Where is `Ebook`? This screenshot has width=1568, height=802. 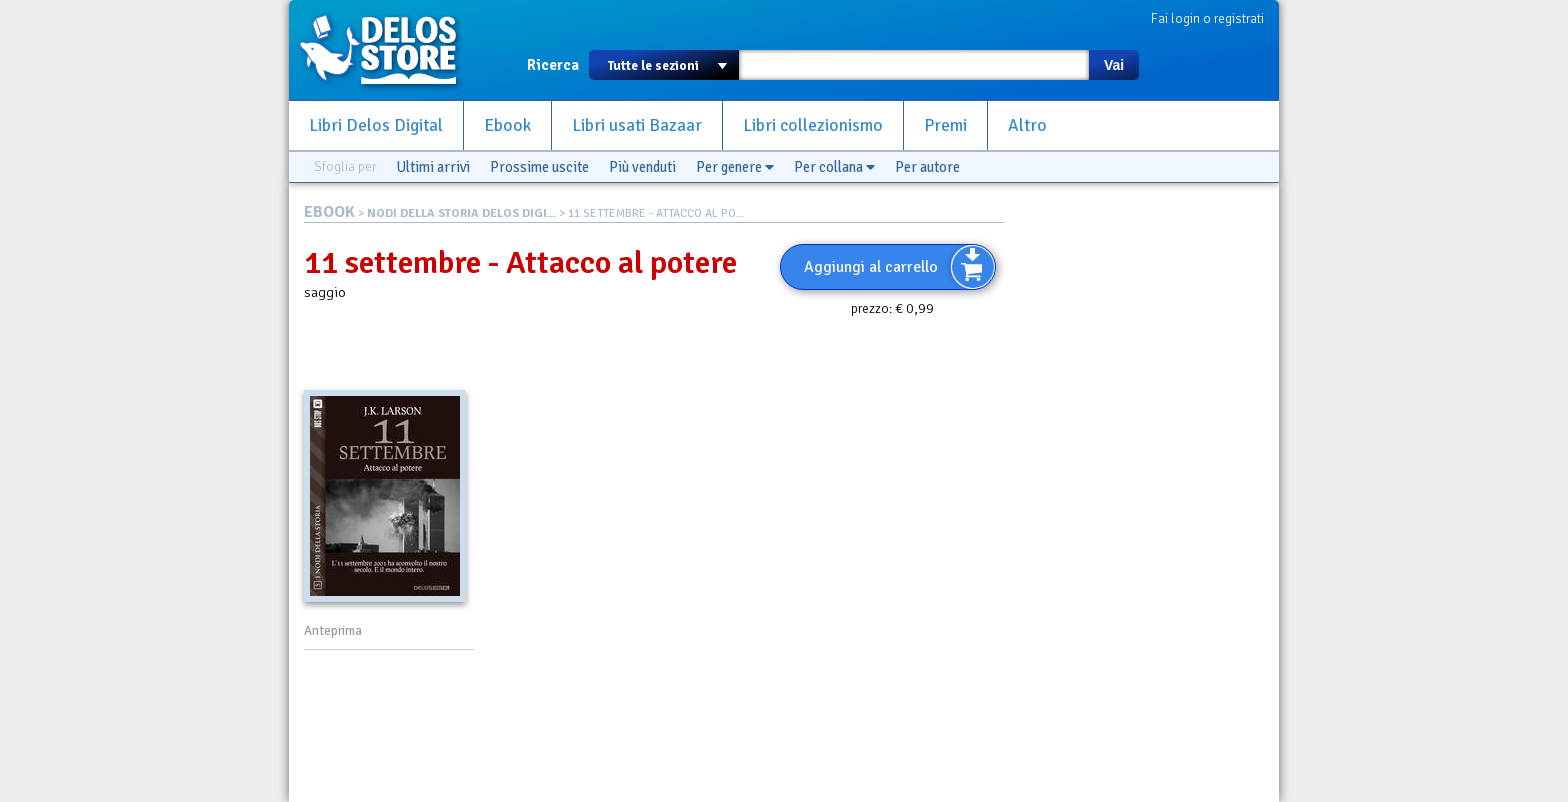 Ebook is located at coordinates (507, 125).